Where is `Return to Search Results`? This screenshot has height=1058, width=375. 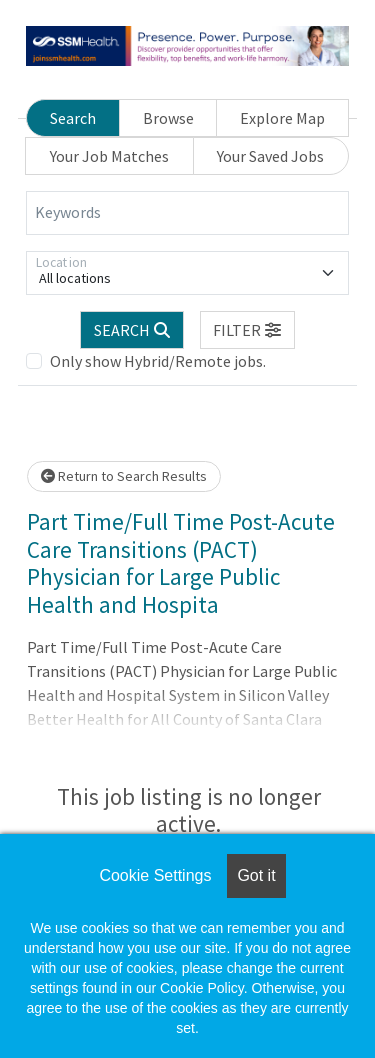
Return to Search Results is located at coordinates (124, 476).